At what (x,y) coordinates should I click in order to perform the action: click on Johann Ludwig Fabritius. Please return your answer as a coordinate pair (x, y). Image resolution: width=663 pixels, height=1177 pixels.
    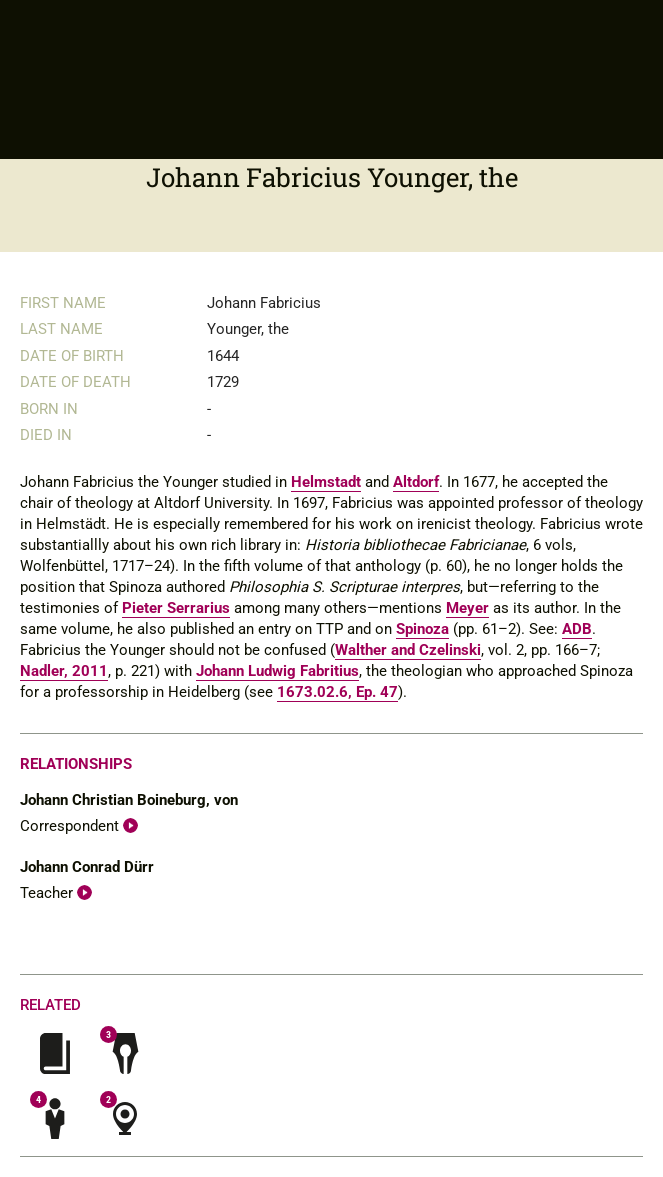
    Looking at the image, I should click on (277, 671).